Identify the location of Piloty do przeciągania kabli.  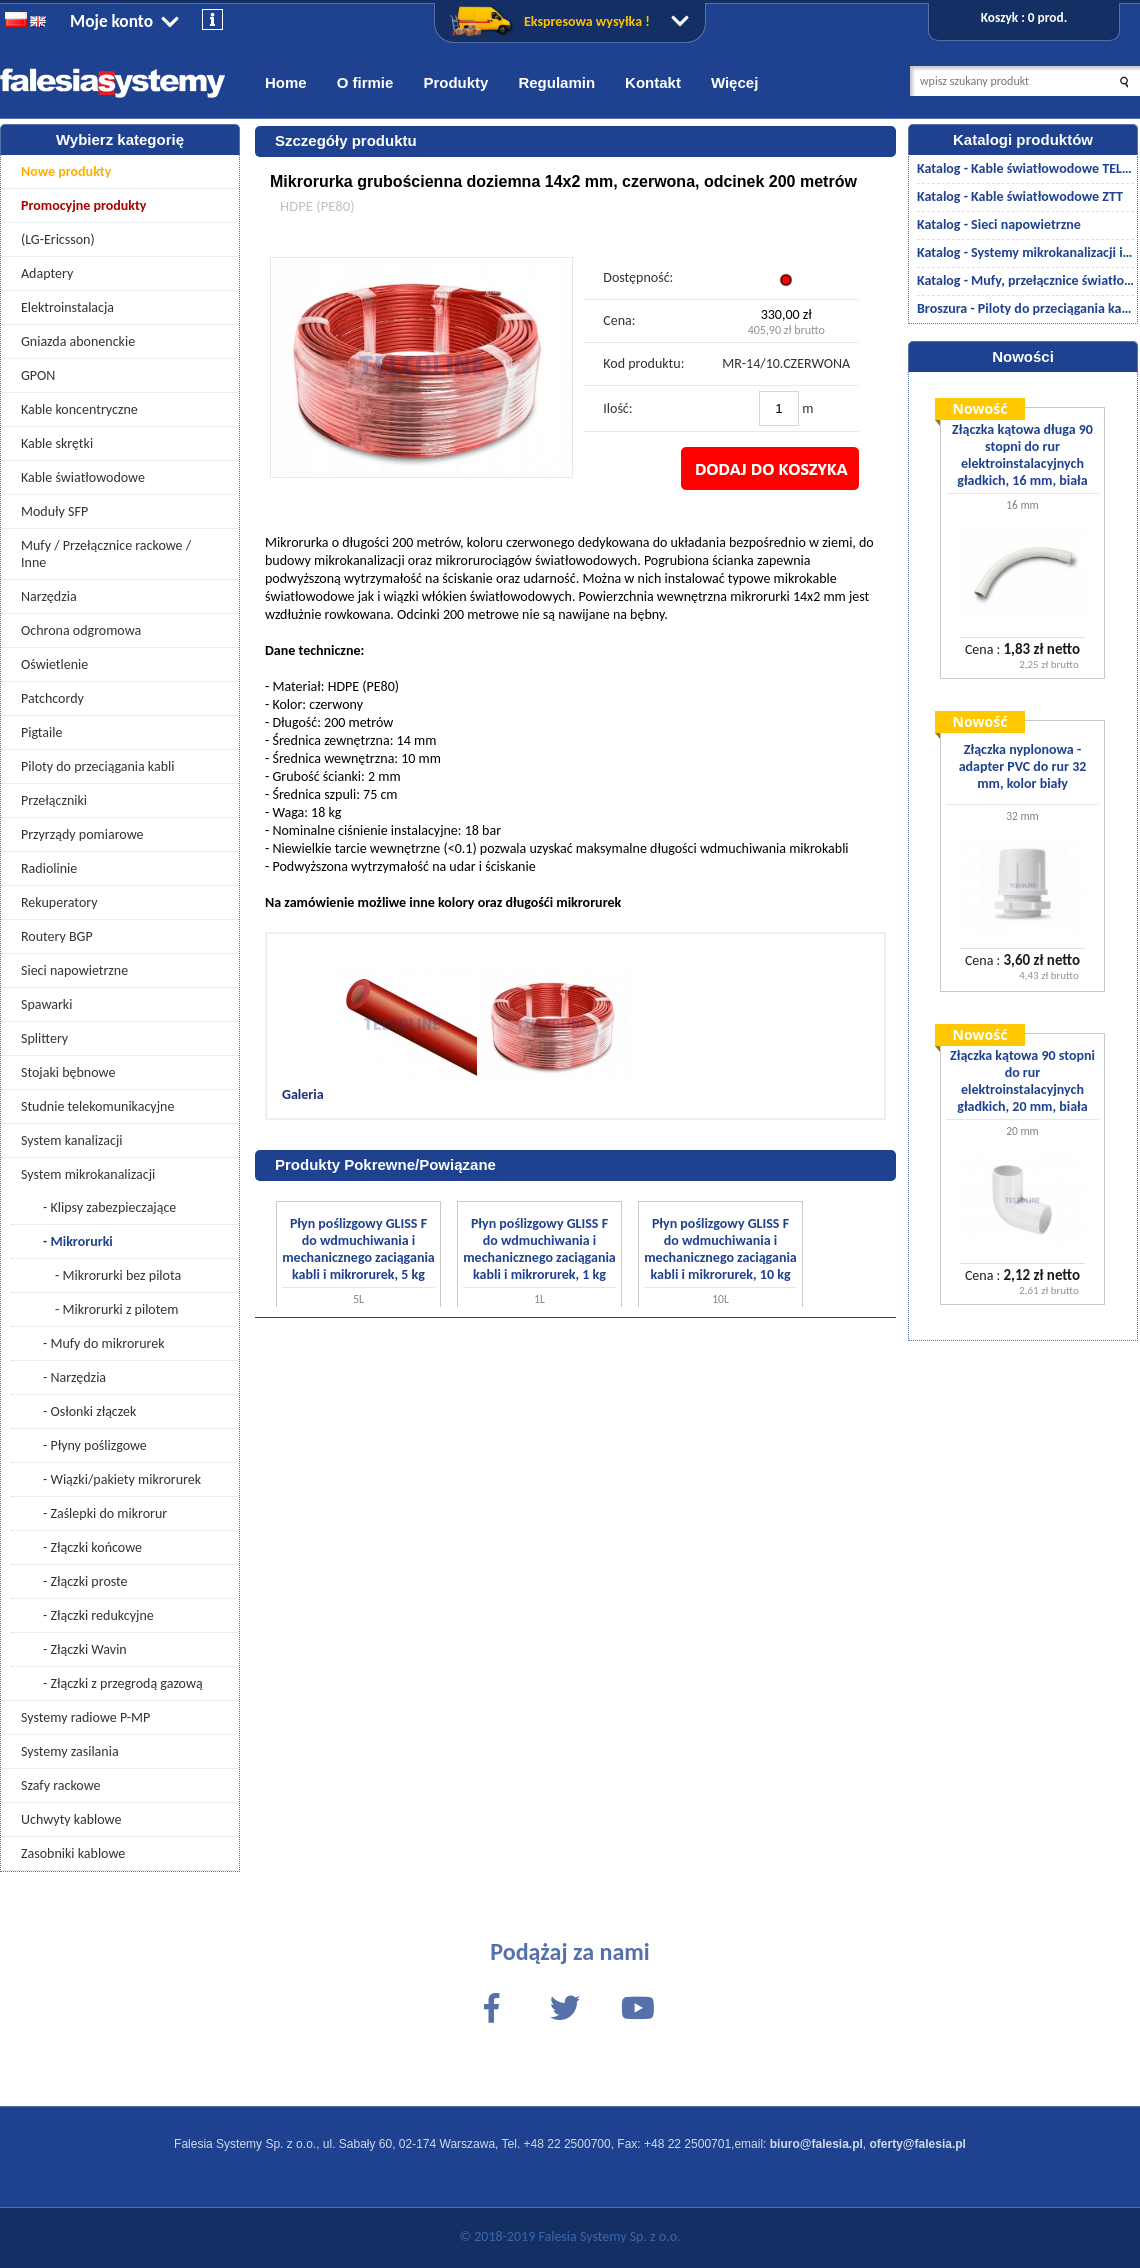
(97, 766).